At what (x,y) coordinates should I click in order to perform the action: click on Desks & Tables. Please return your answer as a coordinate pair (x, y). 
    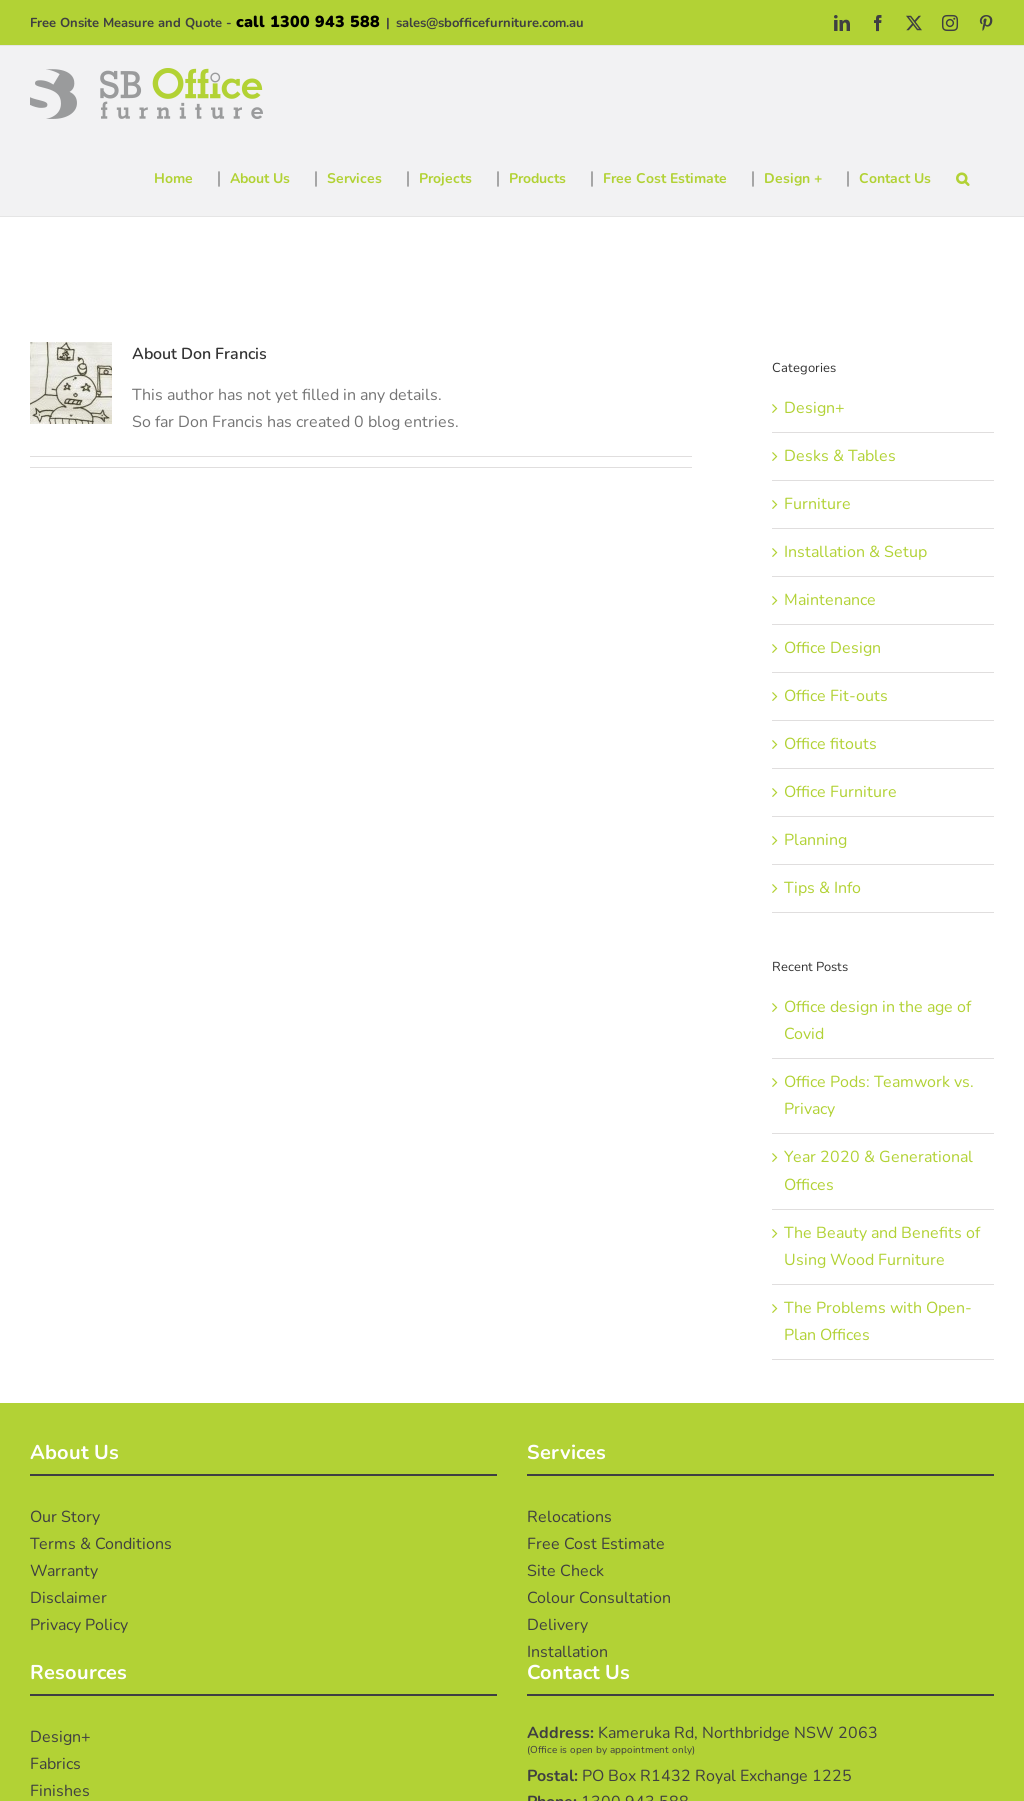
    Looking at the image, I should click on (840, 456).